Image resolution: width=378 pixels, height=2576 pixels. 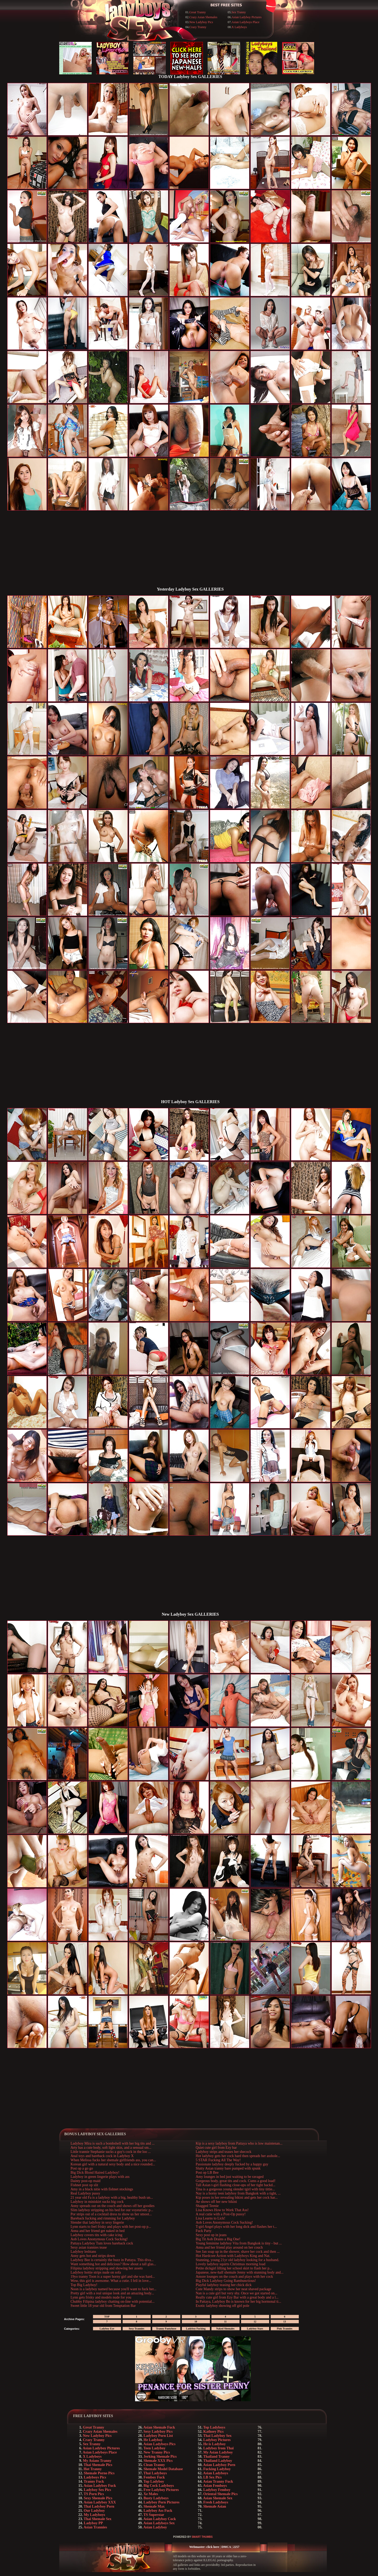 I want to click on Kathoey Pics, so click(x=213, y=2431).